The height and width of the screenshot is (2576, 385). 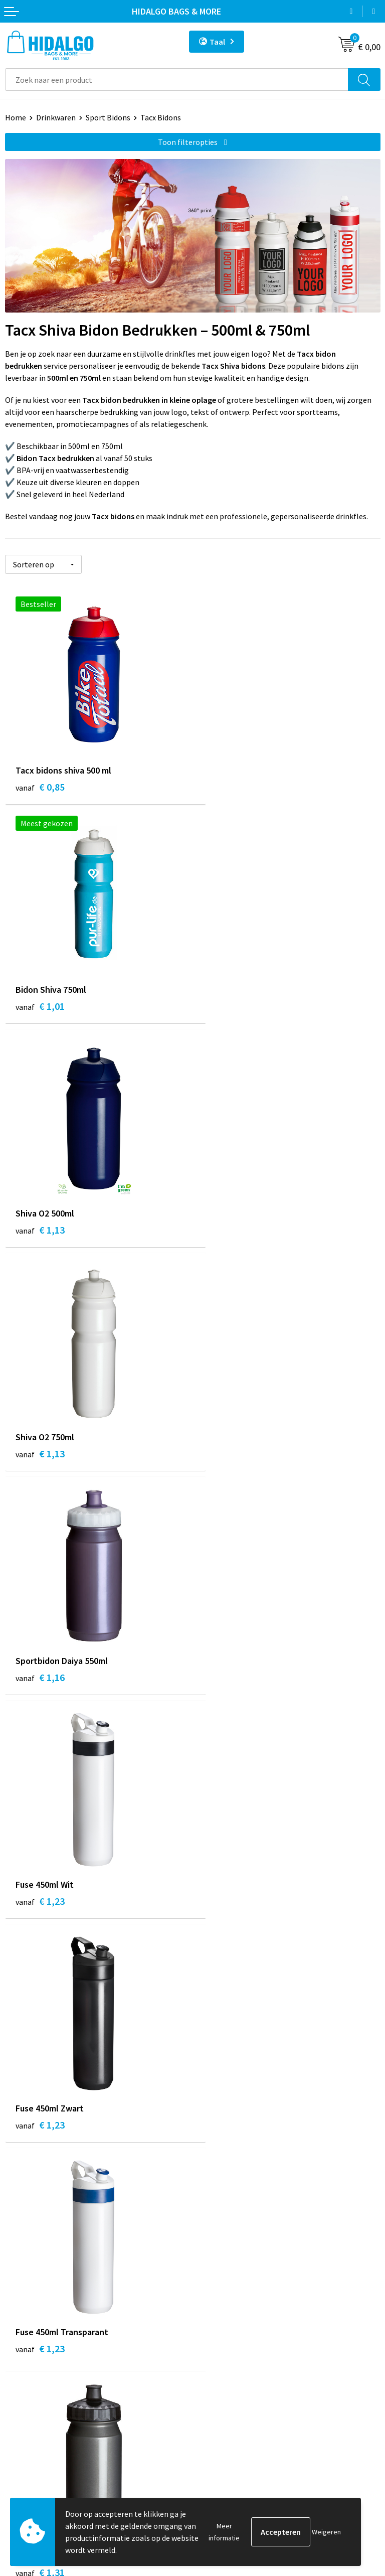 What do you see at coordinates (213, 2253) in the screenshot?
I see `Over ons` at bounding box center [213, 2253].